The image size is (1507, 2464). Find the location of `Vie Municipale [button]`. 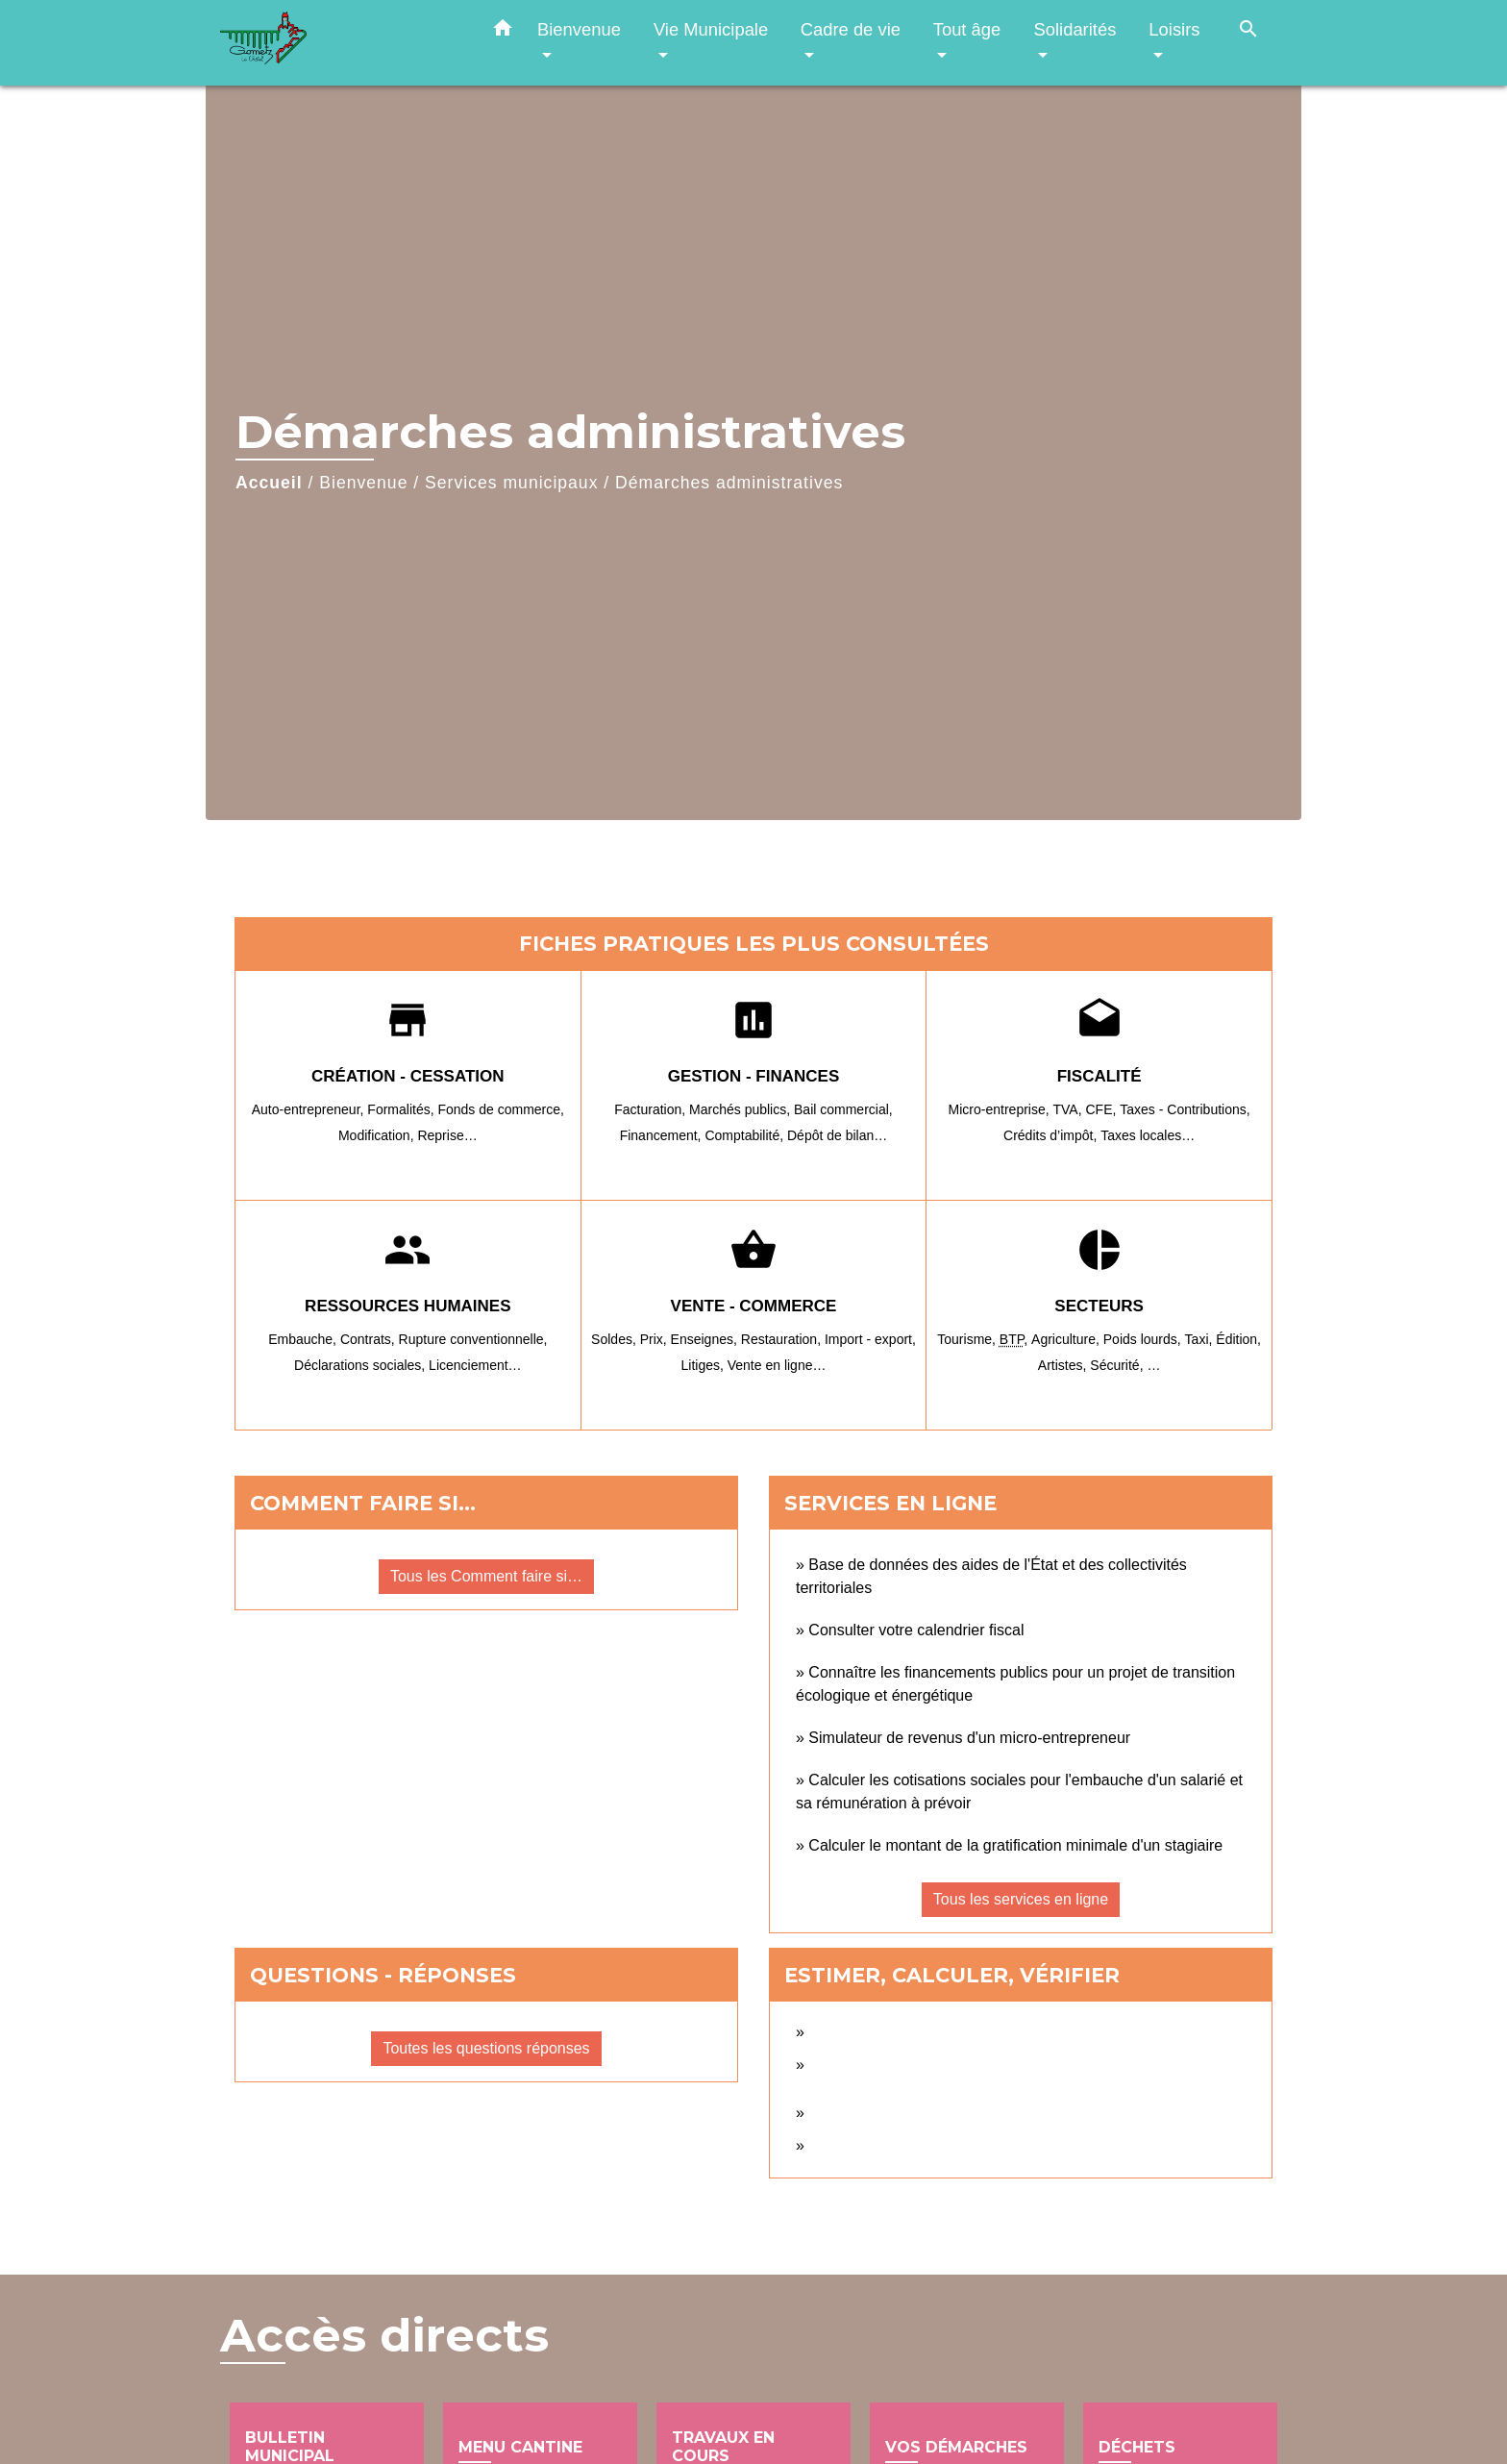

Vie Municipale [button] is located at coordinates (711, 29).